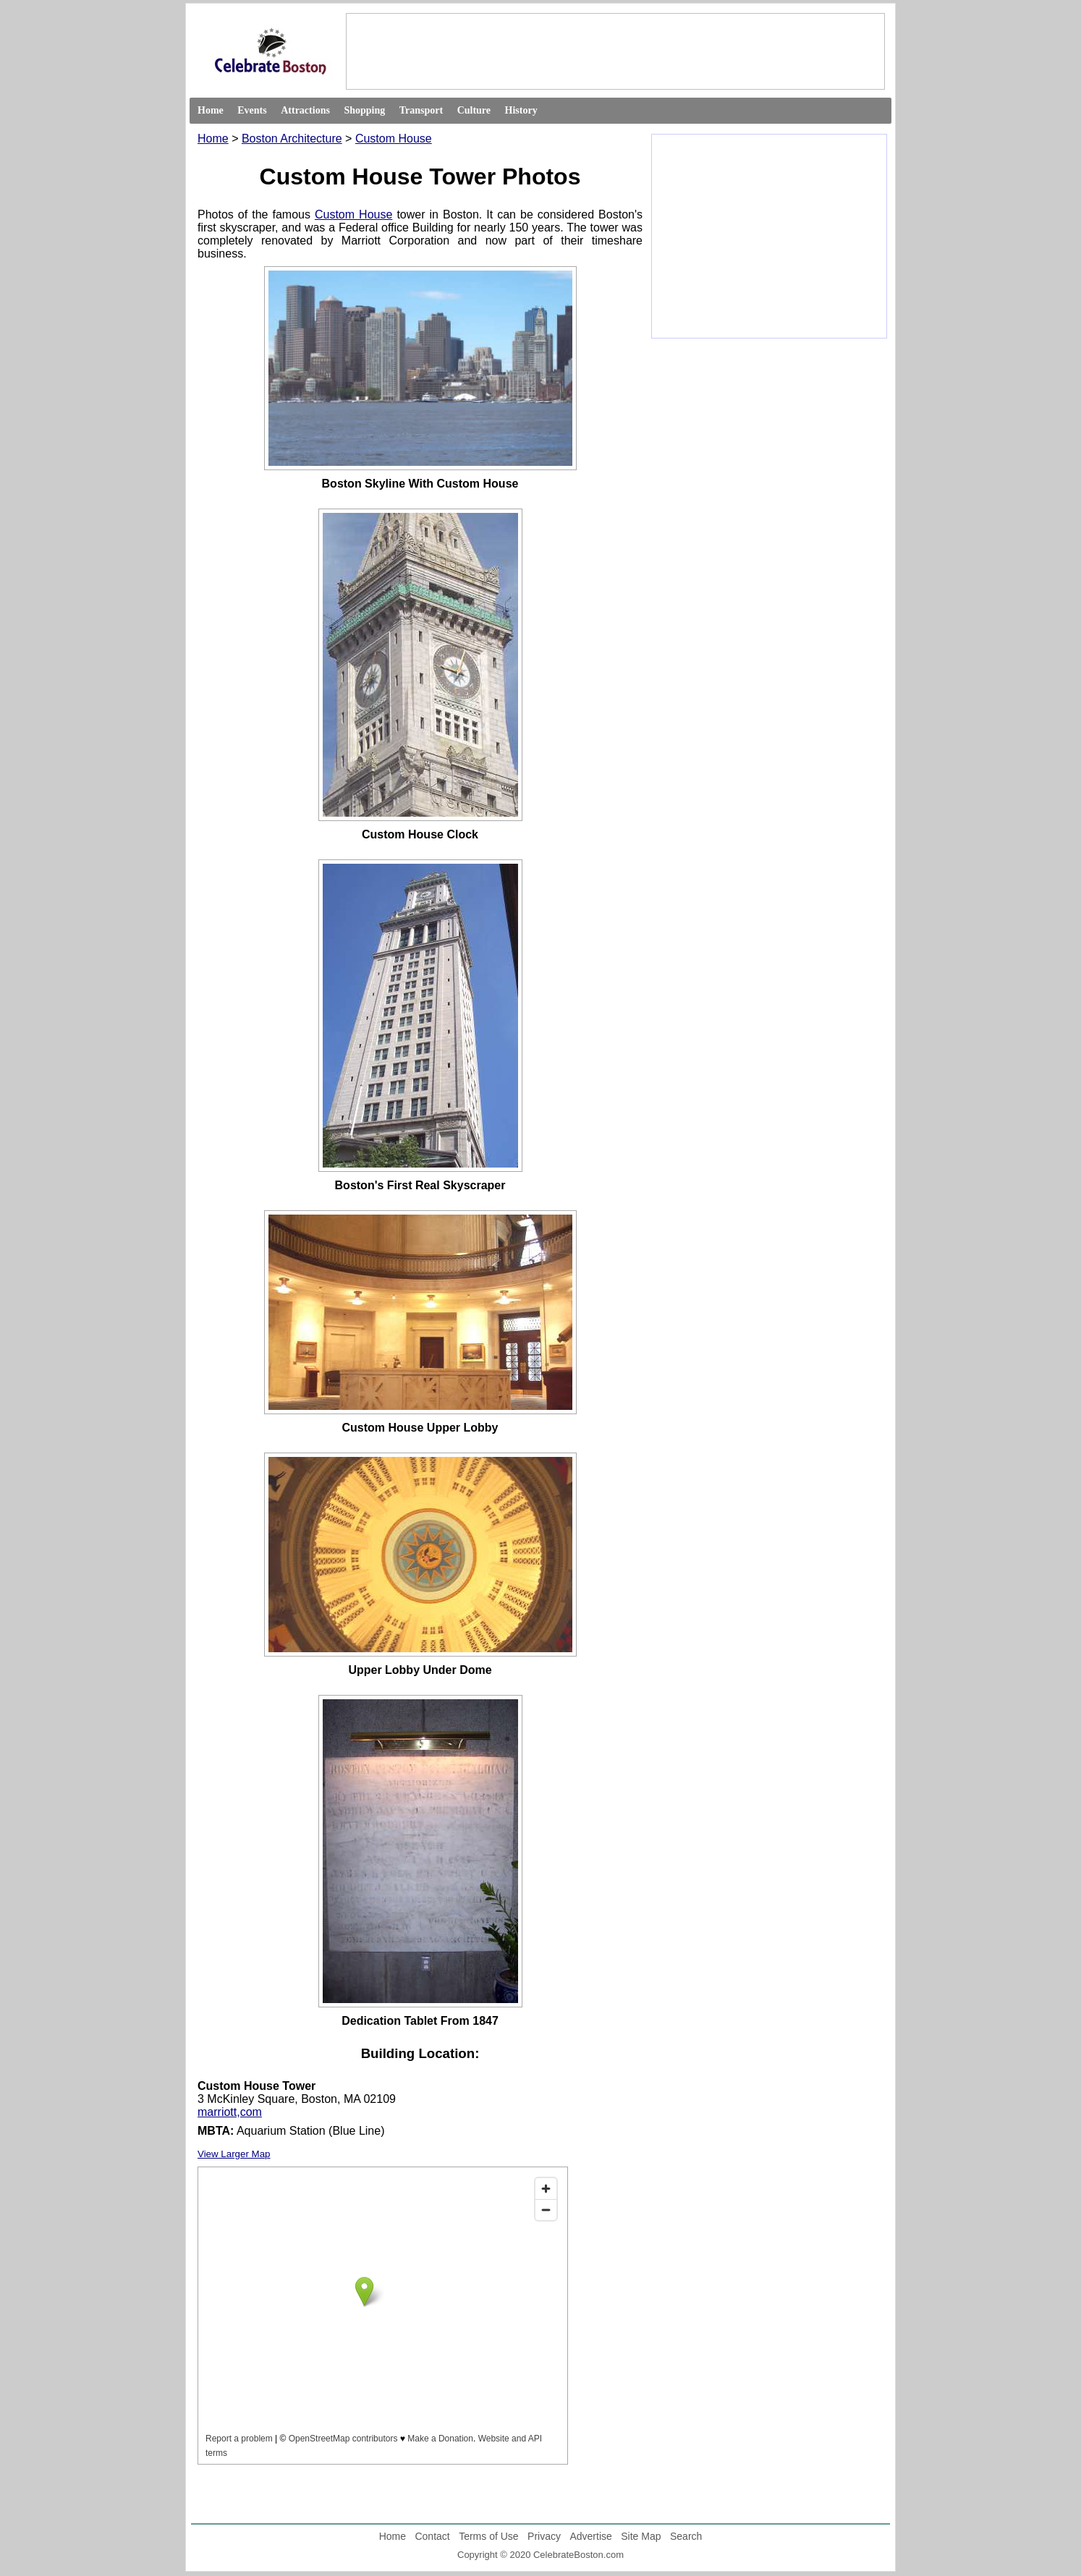 The image size is (1081, 2576). What do you see at coordinates (393, 138) in the screenshot?
I see `Custom House` at bounding box center [393, 138].